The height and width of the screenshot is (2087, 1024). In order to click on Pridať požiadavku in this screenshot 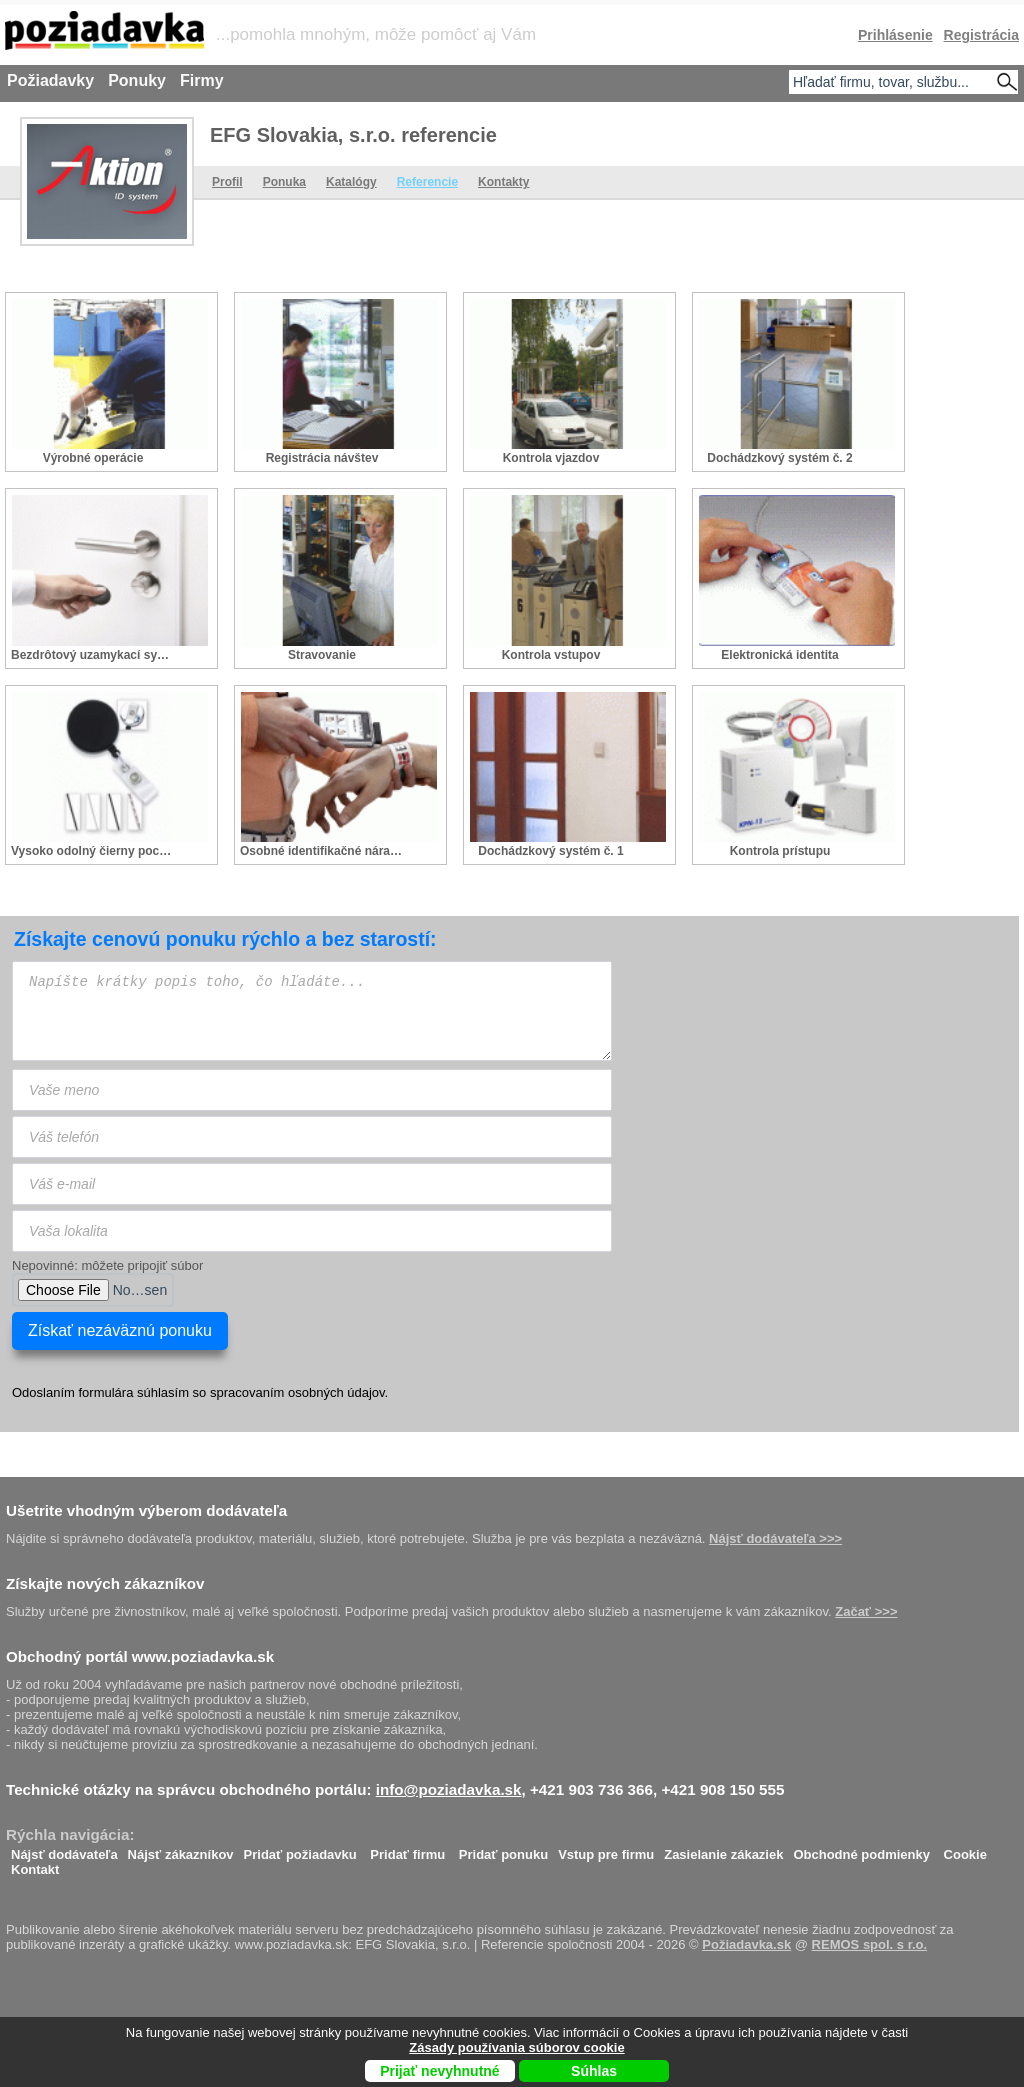, I will do `click(300, 1849)`.